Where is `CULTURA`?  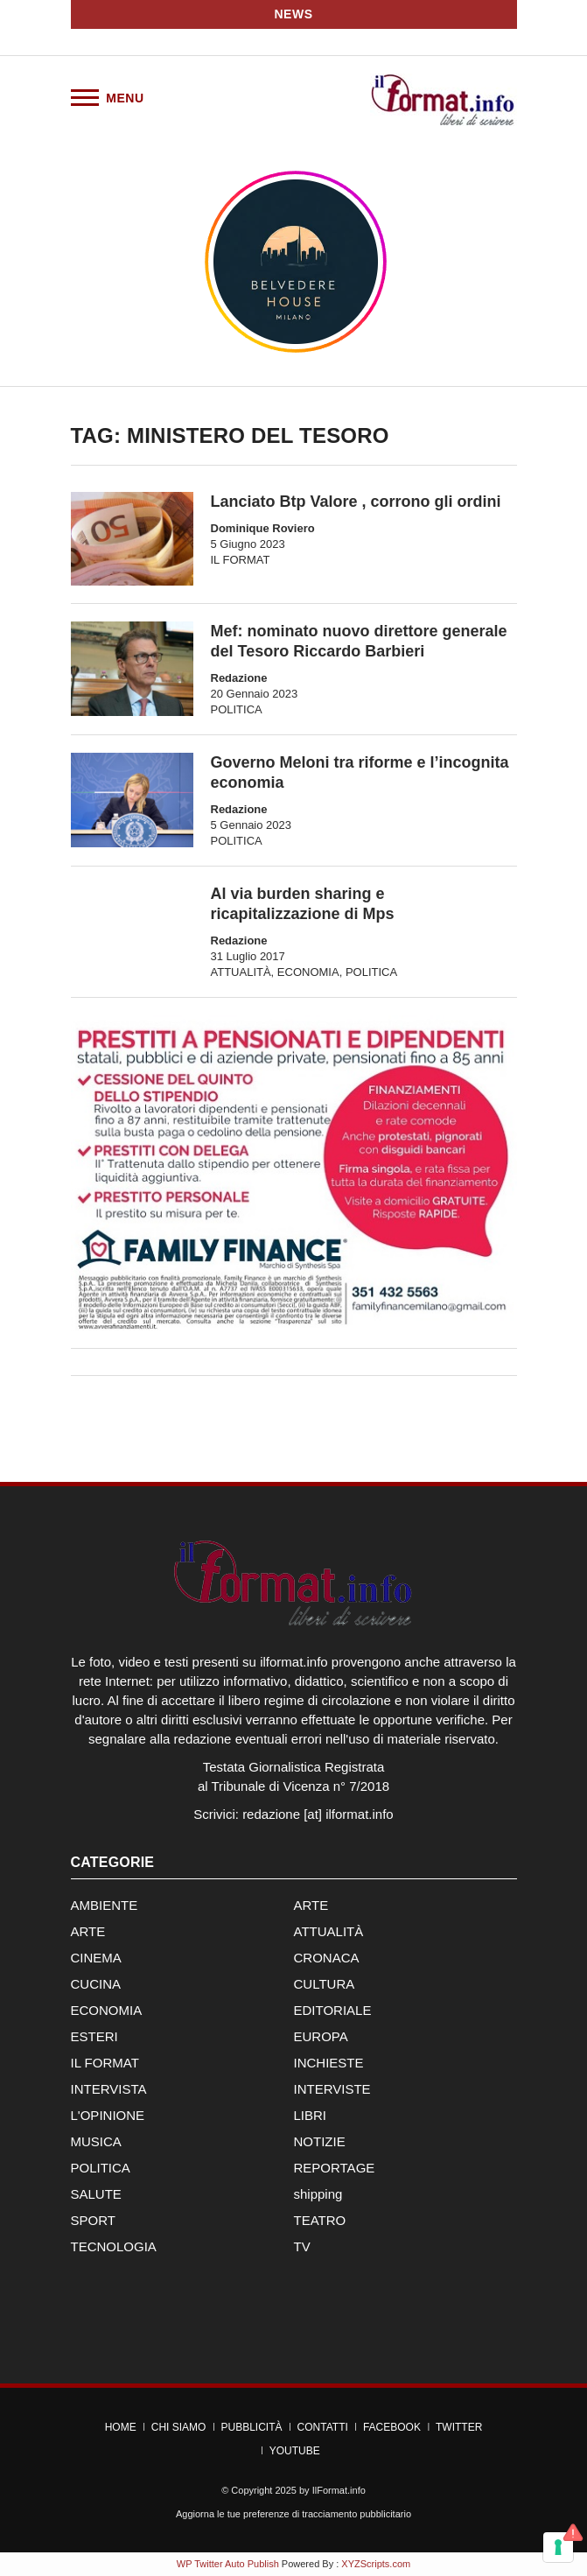 CULTURA is located at coordinates (324, 1983).